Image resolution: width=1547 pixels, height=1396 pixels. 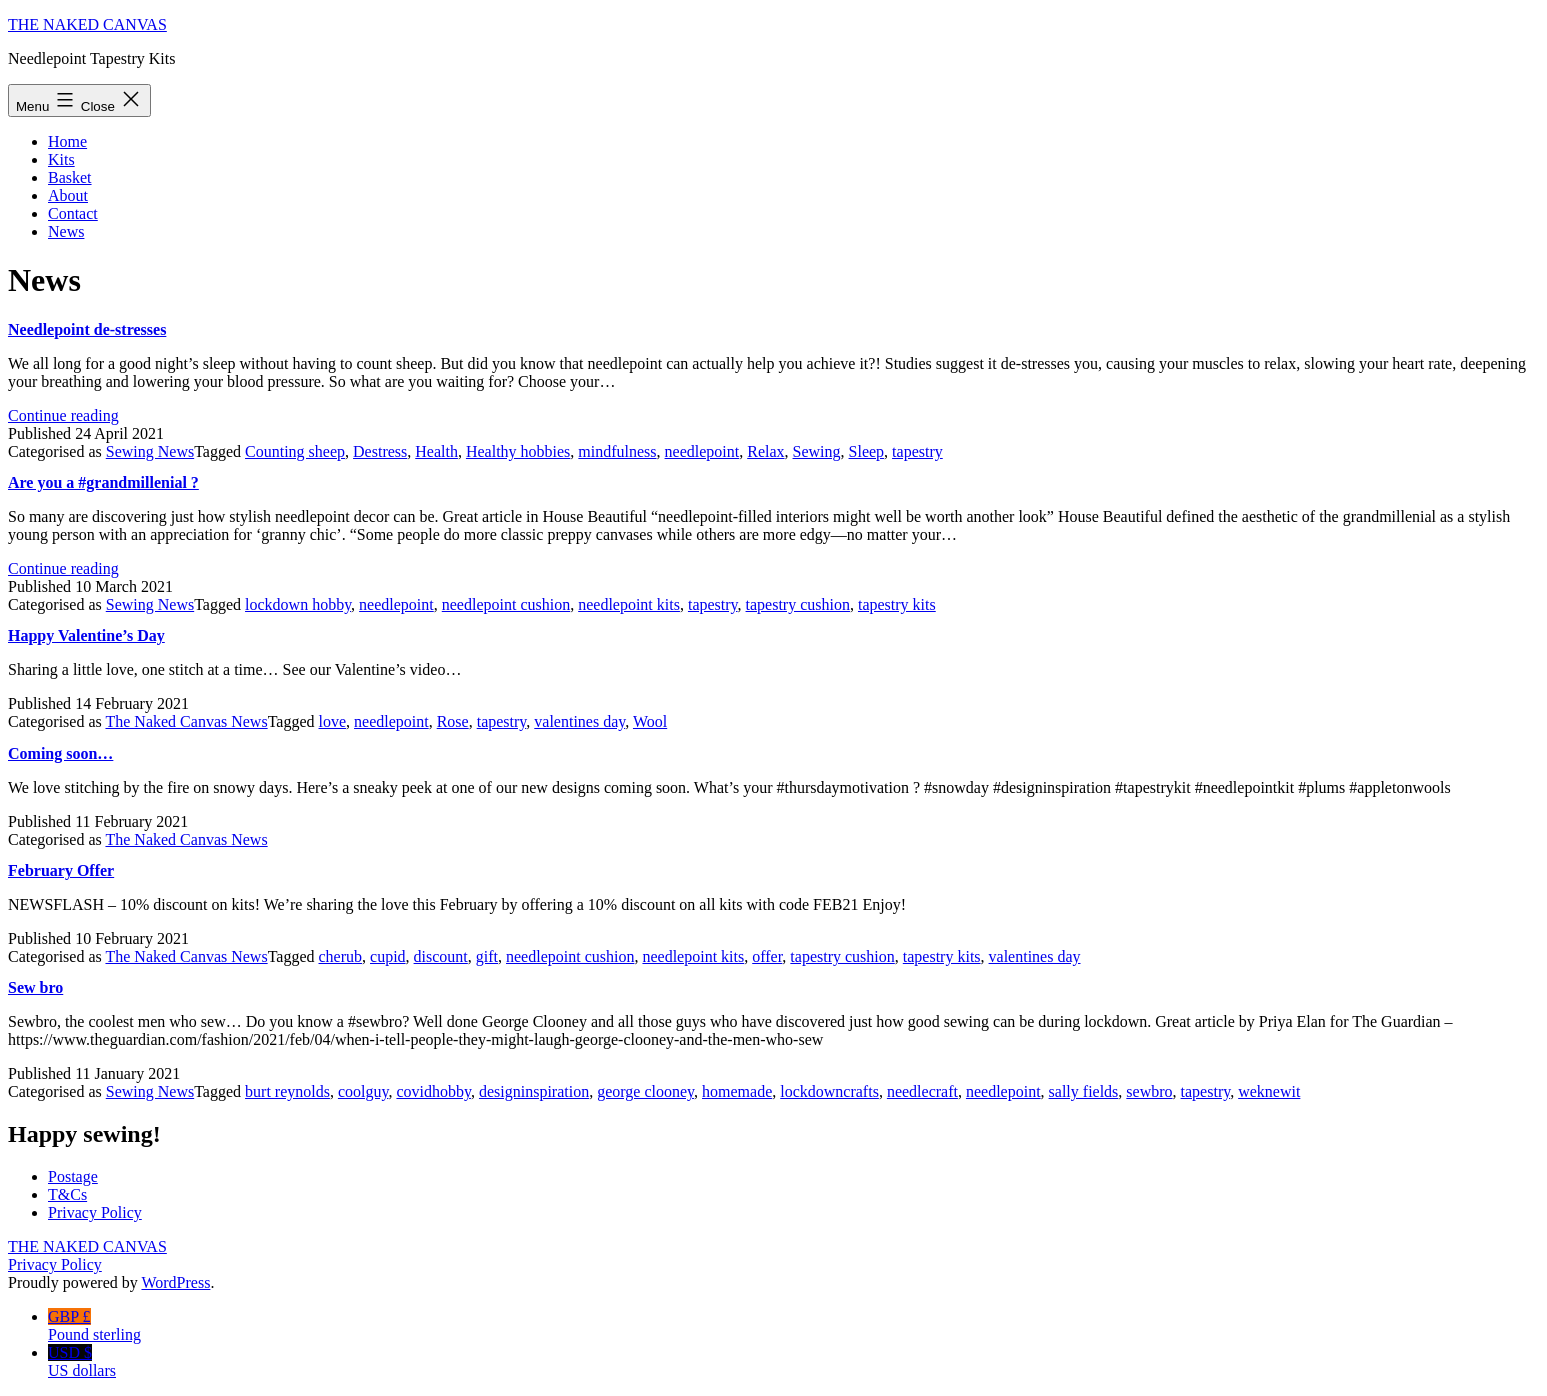 I want to click on Sewing, so click(x=817, y=451).